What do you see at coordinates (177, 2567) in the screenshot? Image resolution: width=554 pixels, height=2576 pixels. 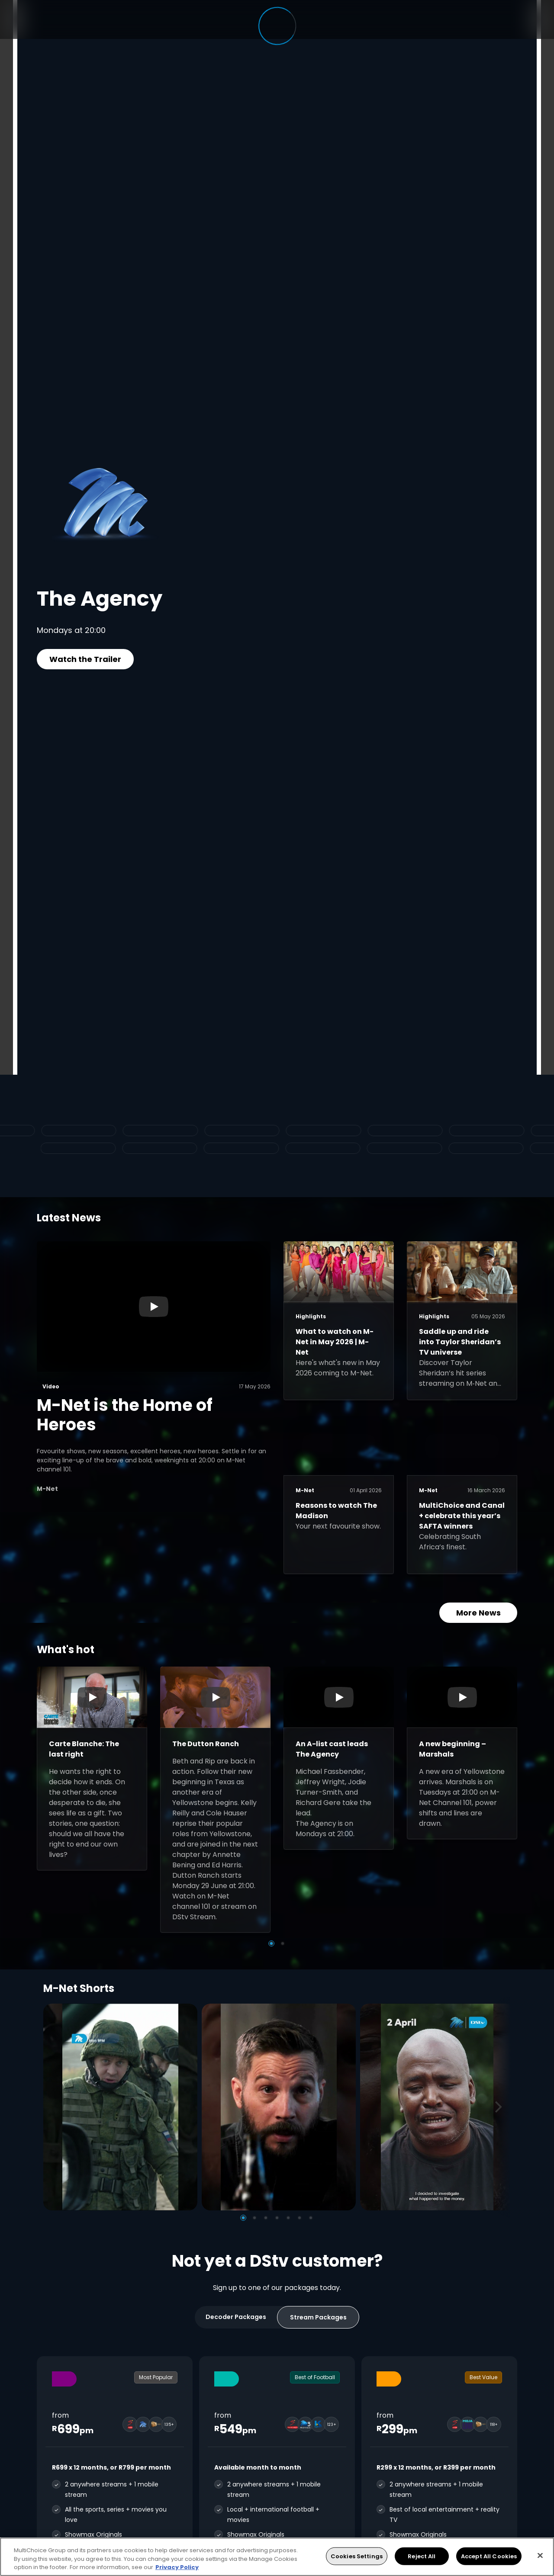 I see `Privacy Policy [More information about your privacy, opens in a new tab]` at bounding box center [177, 2567].